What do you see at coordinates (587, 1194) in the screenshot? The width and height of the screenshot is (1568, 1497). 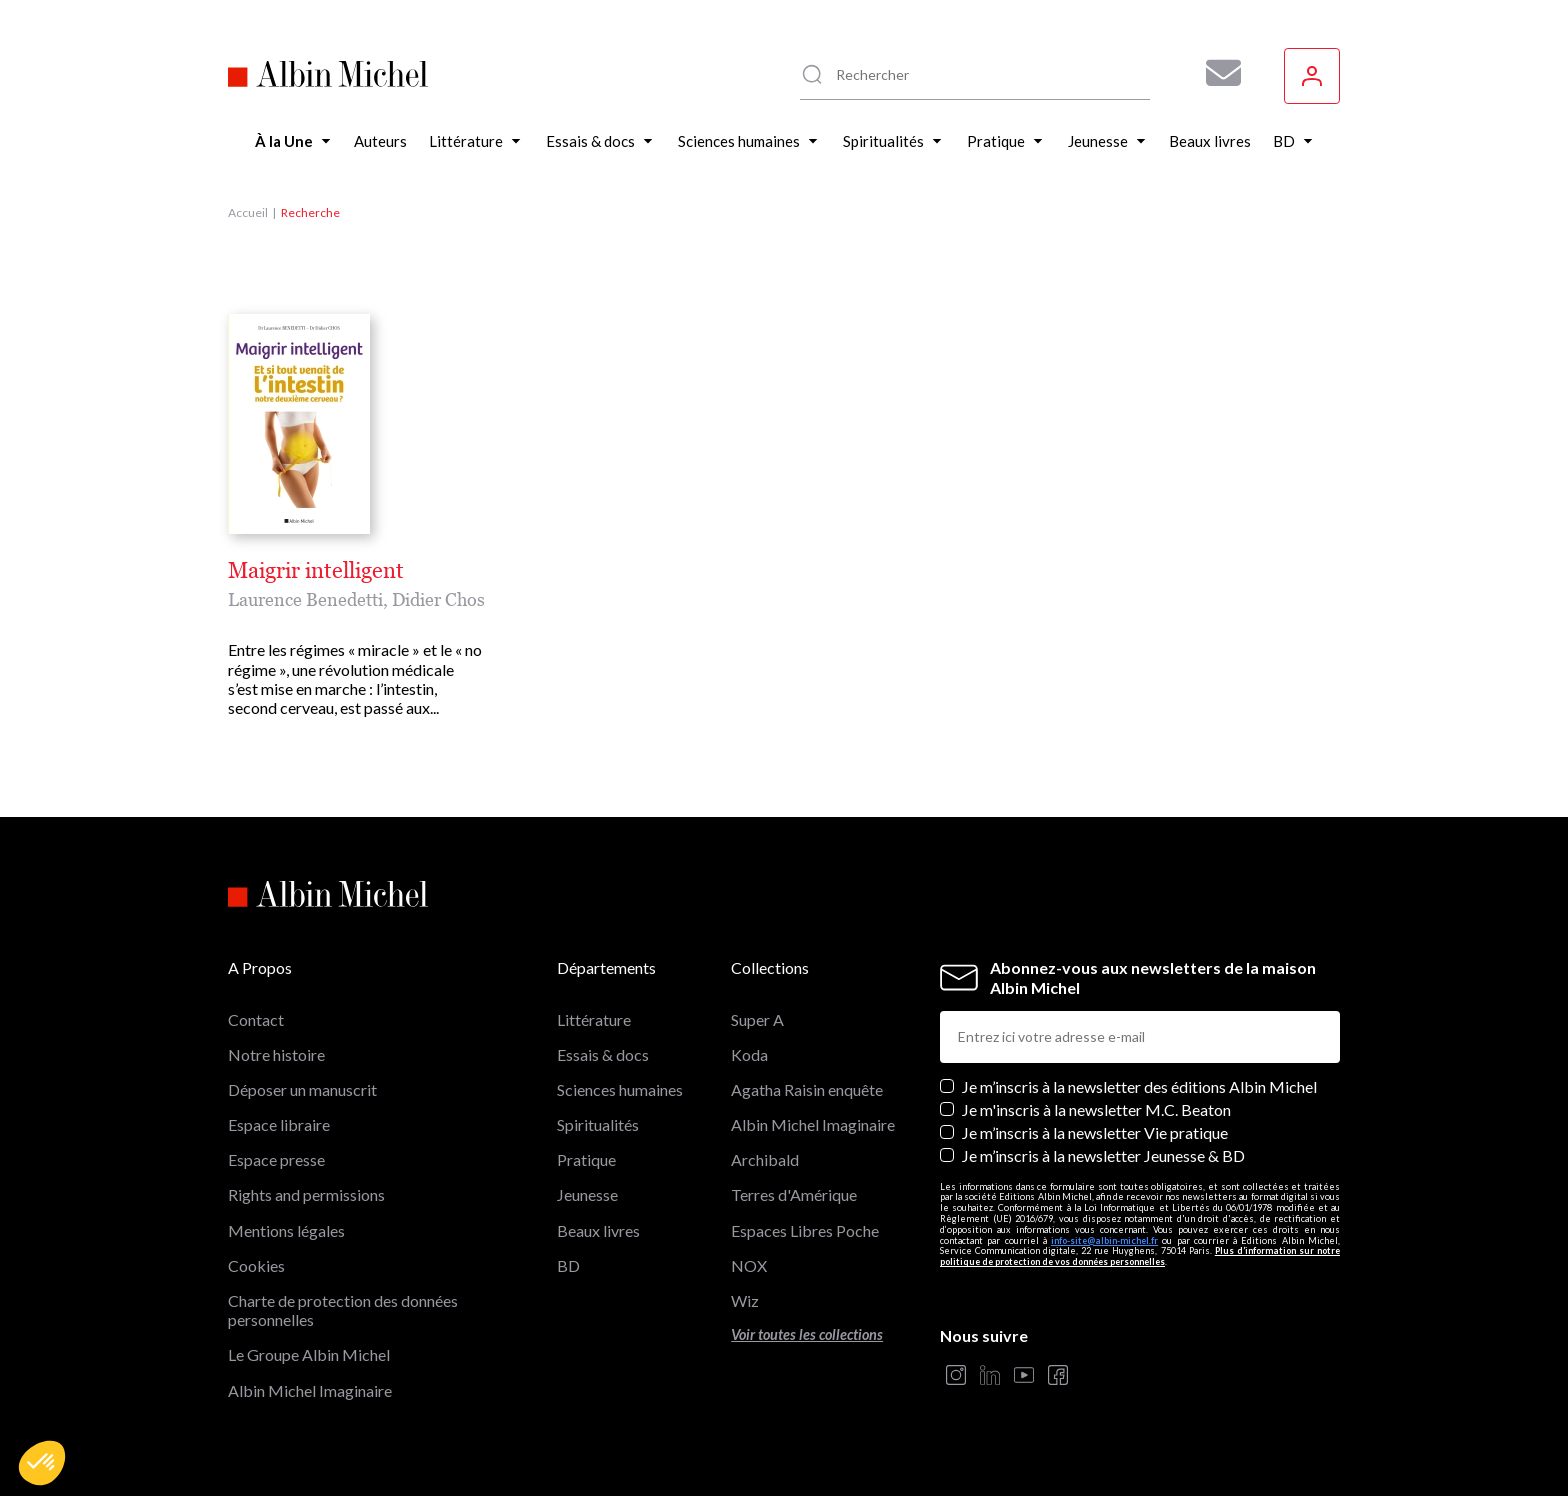 I see `Jeunesse` at bounding box center [587, 1194].